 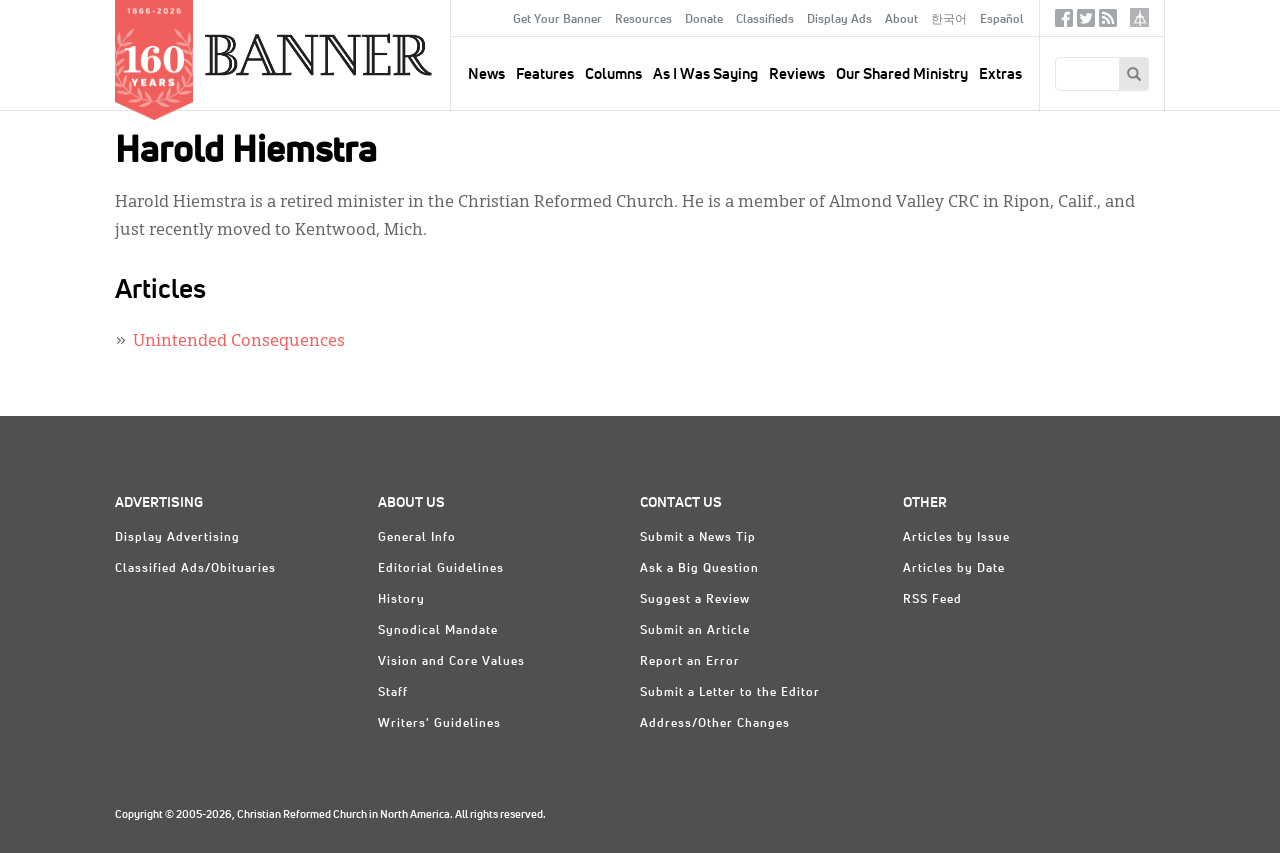 I want to click on About, so click(x=901, y=20).